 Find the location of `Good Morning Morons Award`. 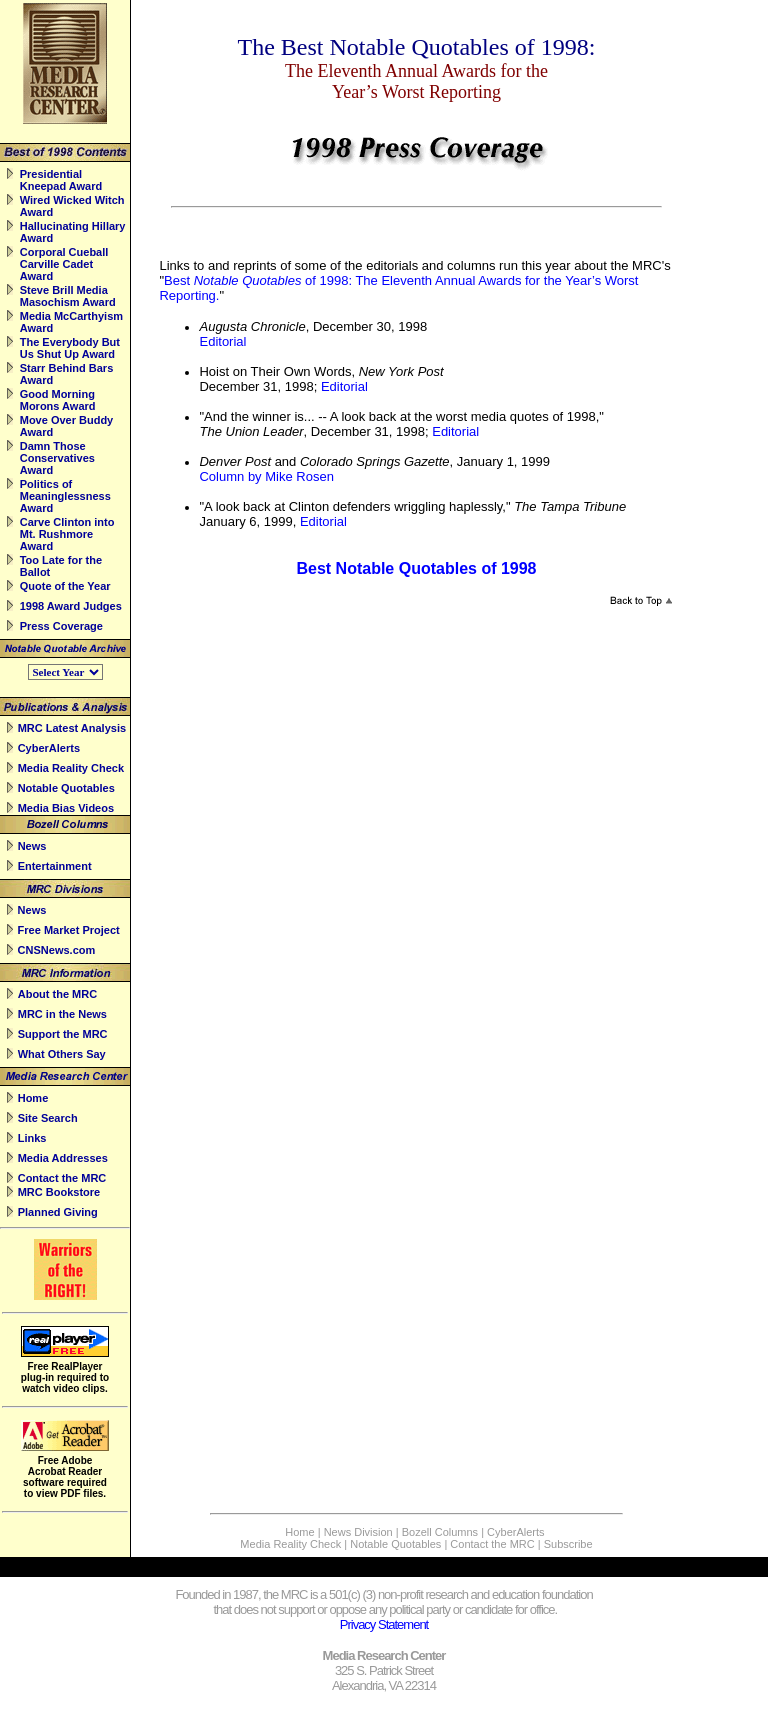

Good Morning Morons Award is located at coordinates (58, 400).